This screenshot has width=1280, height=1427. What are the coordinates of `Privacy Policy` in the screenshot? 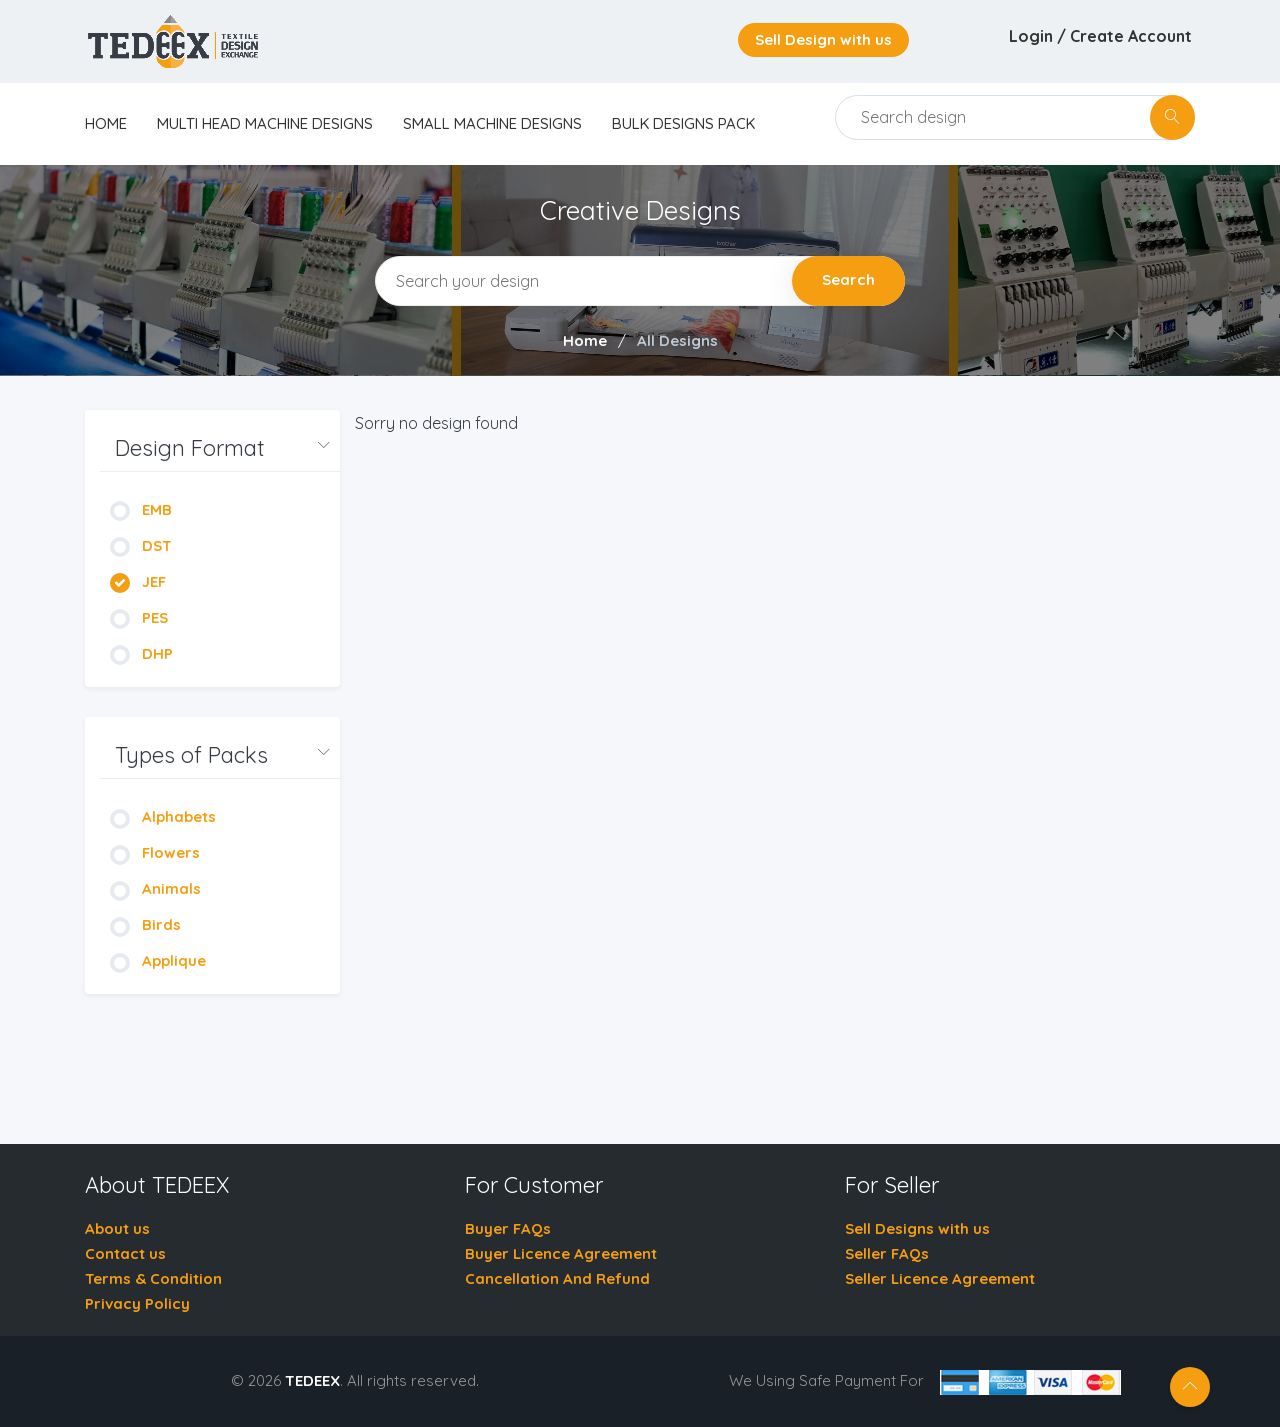 It's located at (137, 1303).